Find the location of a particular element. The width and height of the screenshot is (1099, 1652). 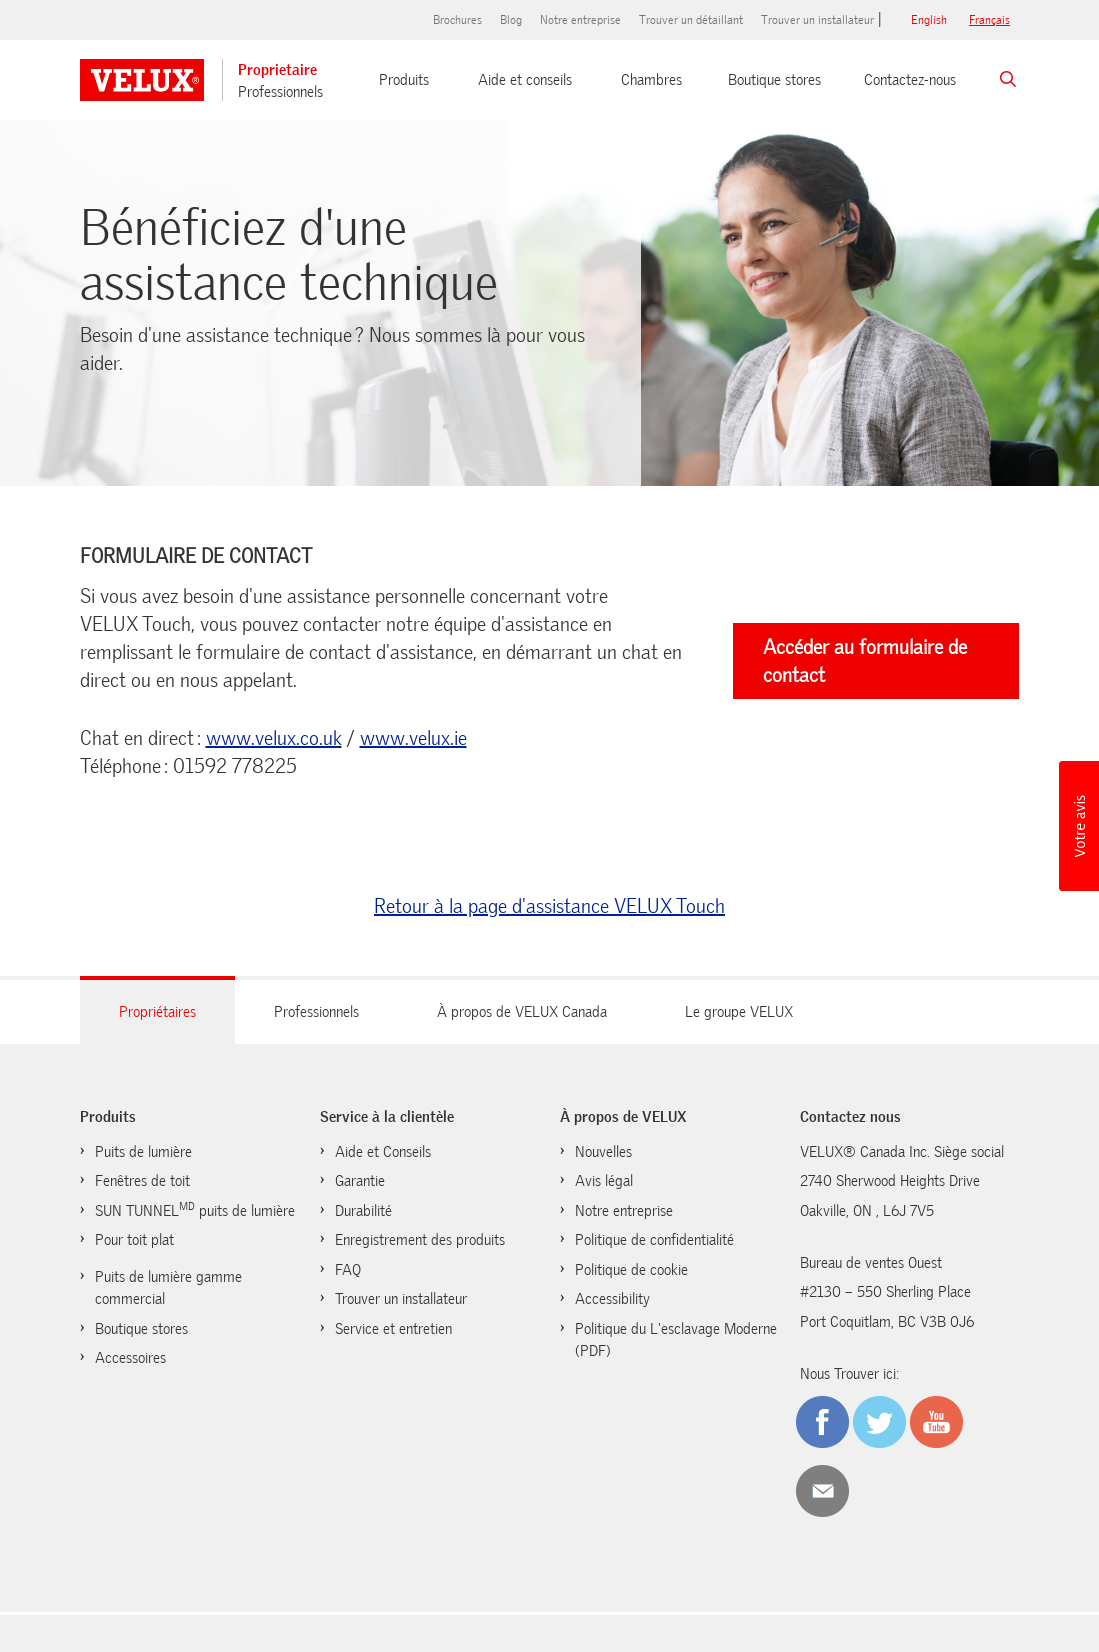

Aide et conseils is located at coordinates (525, 80).